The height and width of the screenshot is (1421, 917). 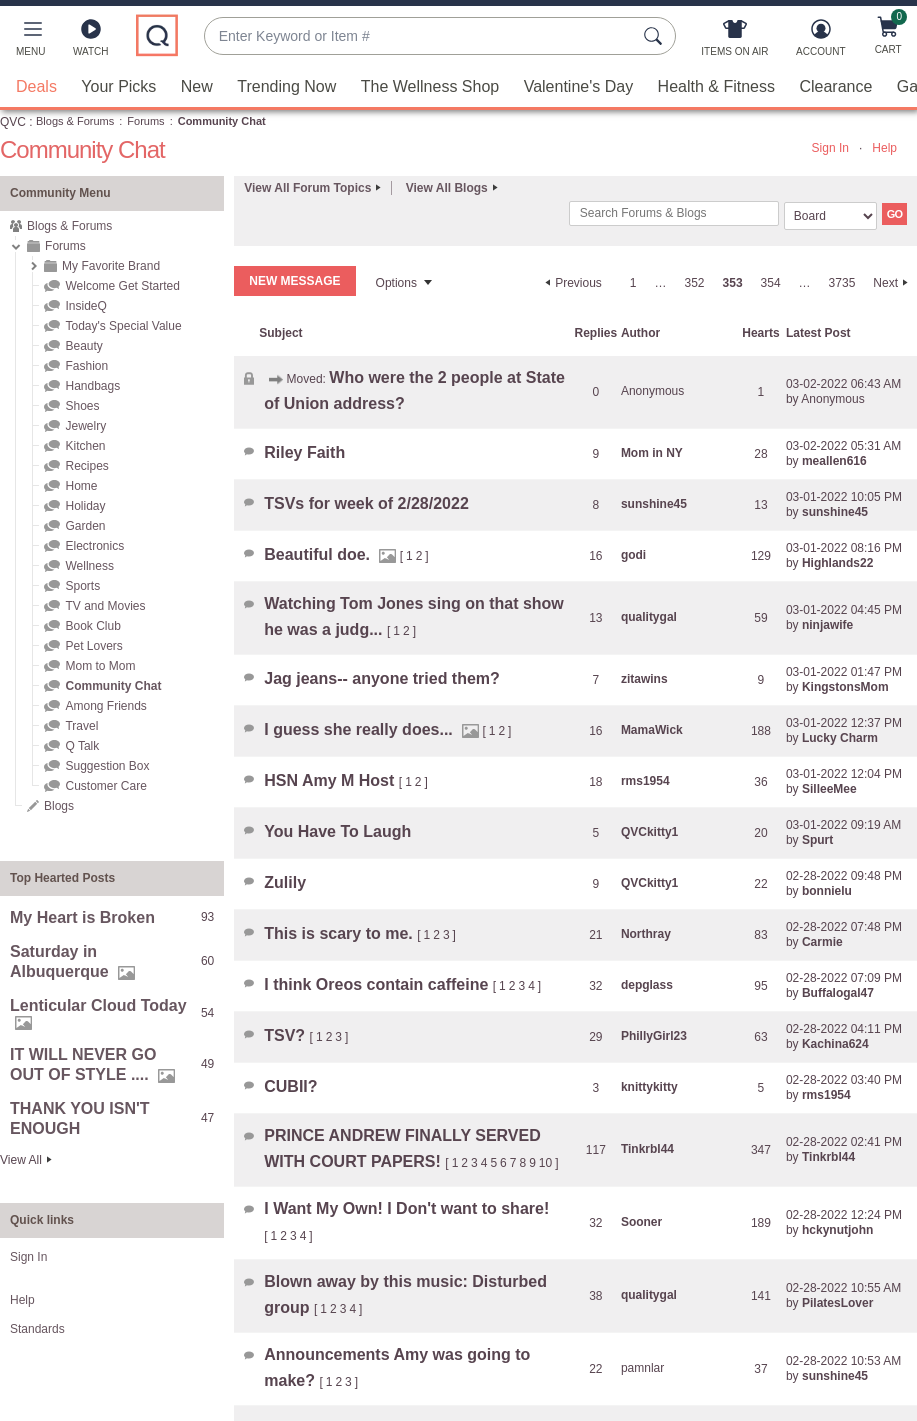 I want to click on [combobox], so click(x=420, y=36).